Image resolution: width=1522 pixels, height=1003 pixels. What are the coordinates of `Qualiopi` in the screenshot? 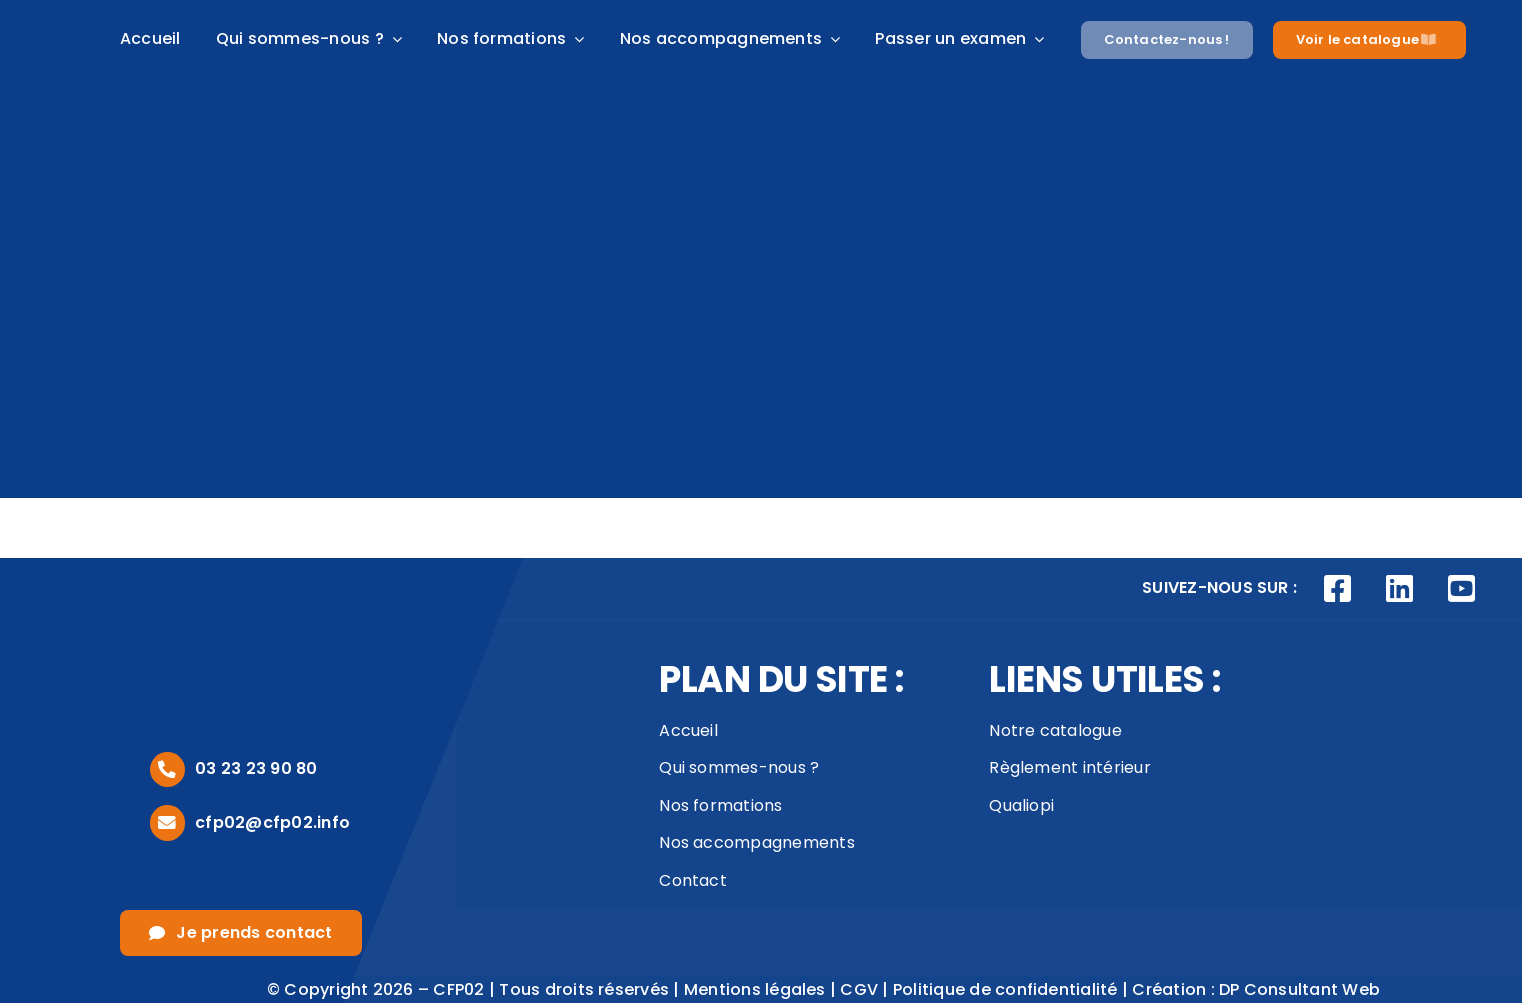 It's located at (1021, 805).